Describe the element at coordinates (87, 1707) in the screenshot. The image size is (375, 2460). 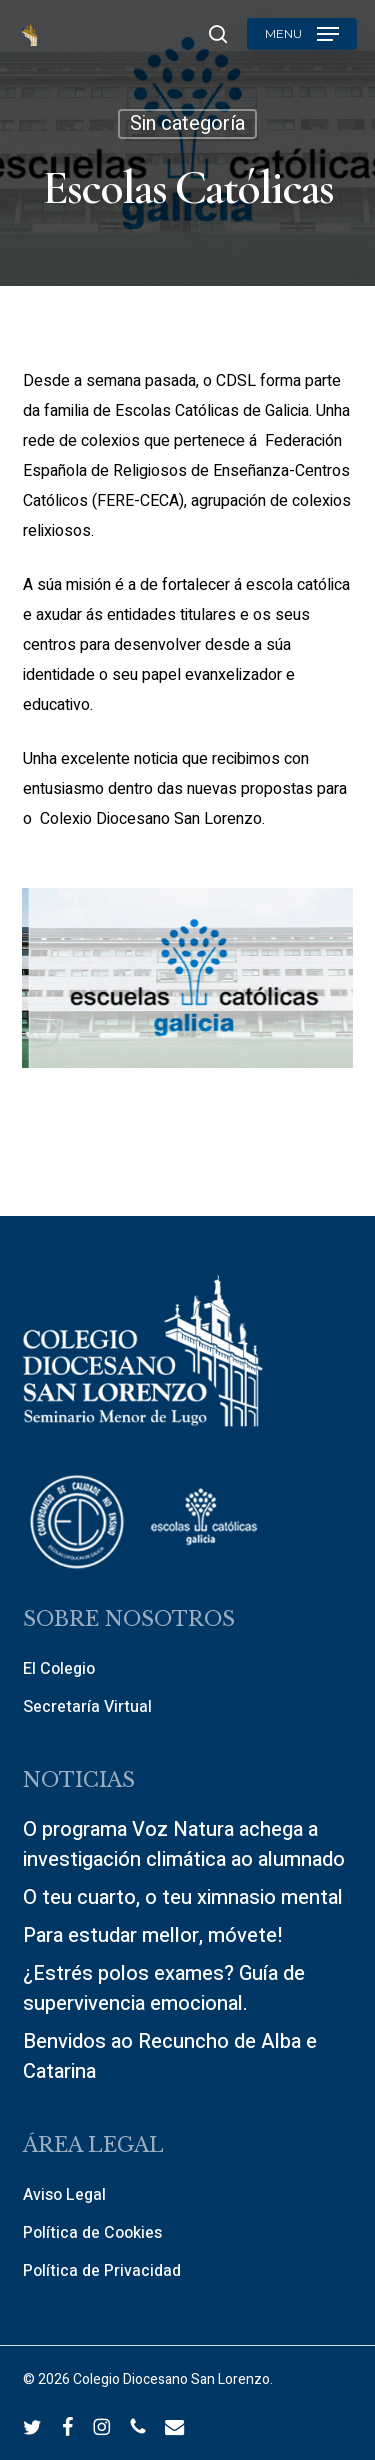
I see `Secretaría Virtual` at that location.